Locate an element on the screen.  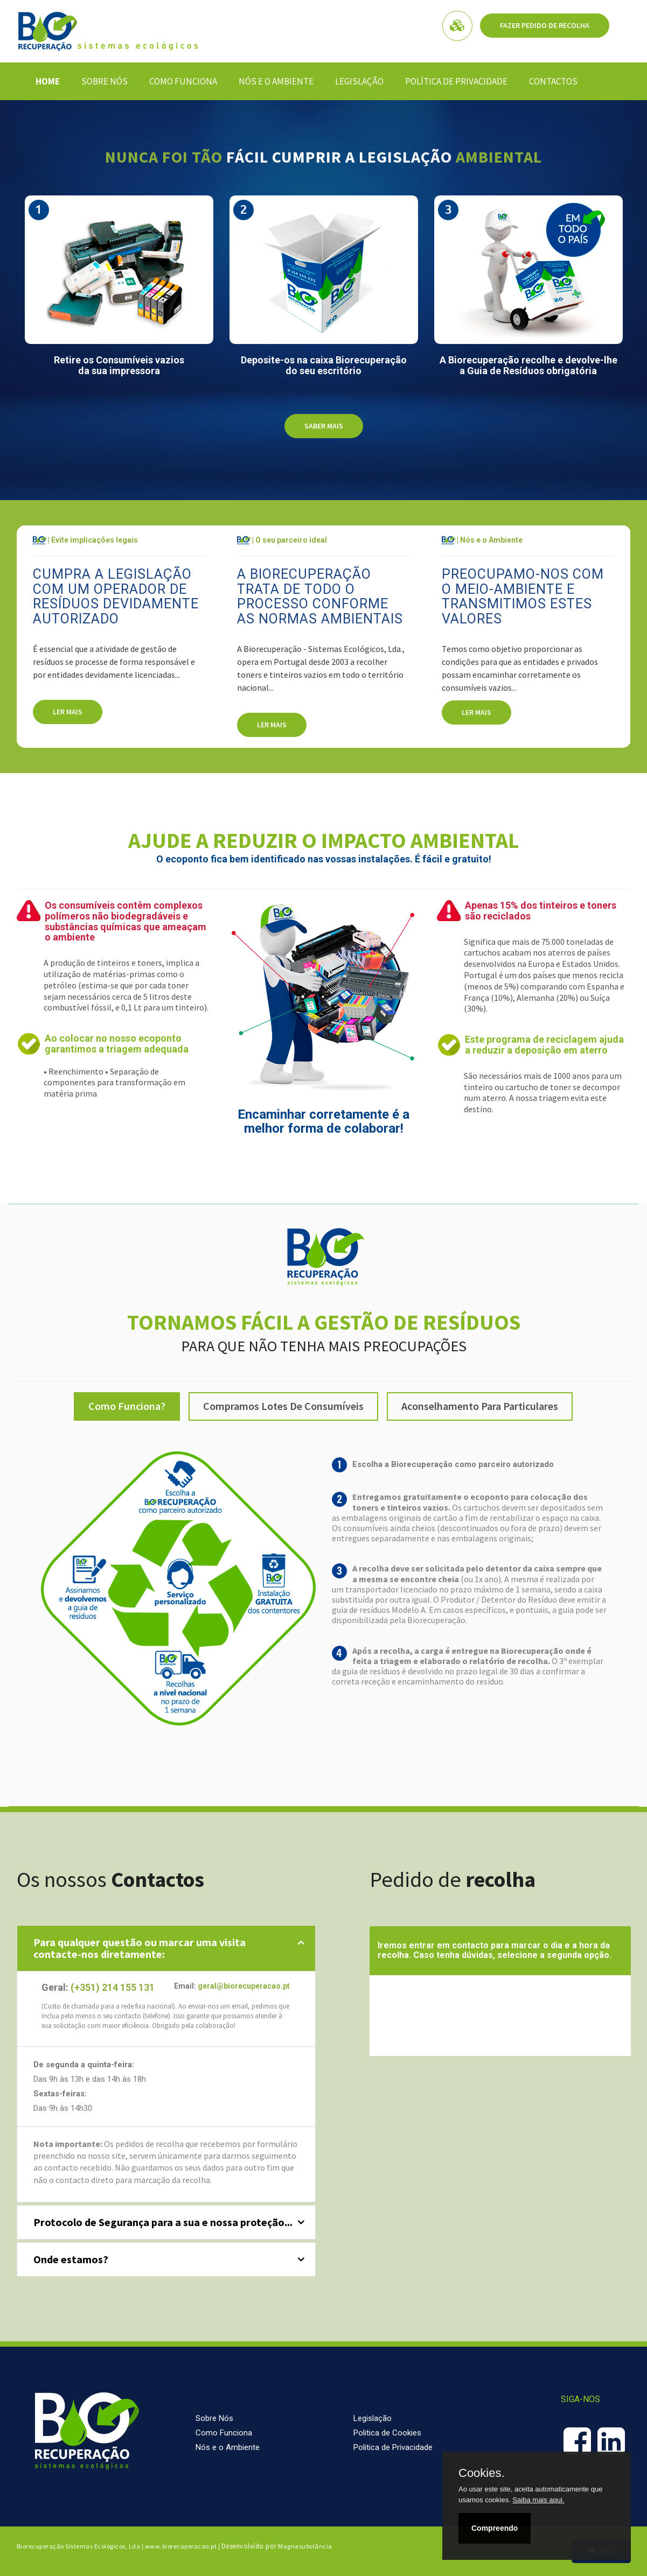
Onde estamos? [button] is located at coordinates (70, 2259).